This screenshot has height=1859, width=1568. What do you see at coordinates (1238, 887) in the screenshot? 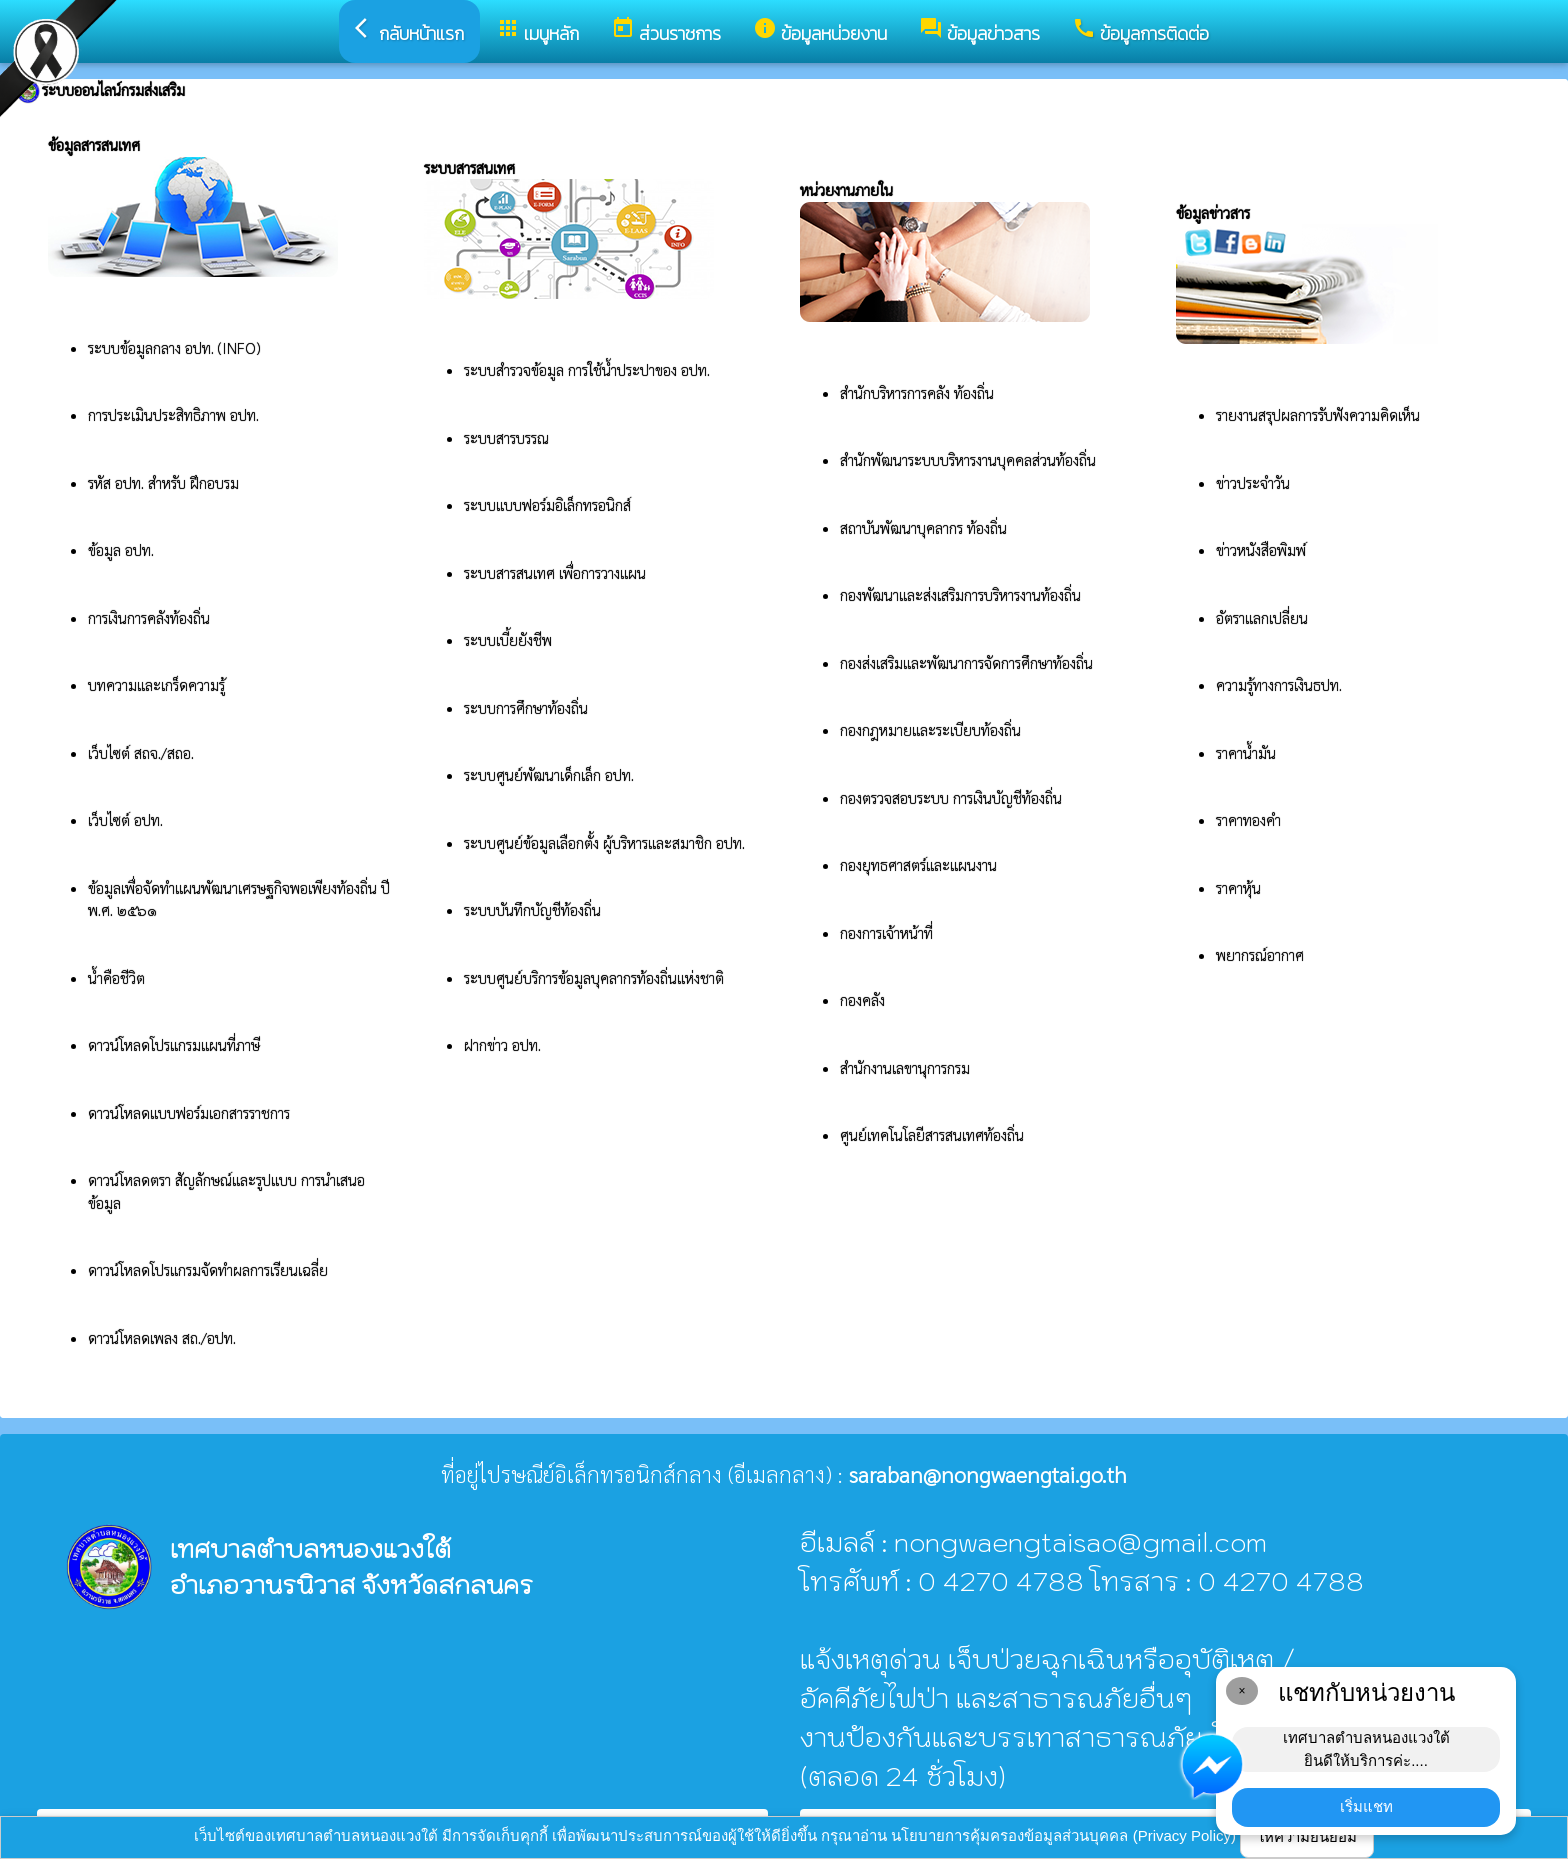
I see `ราคาหุ้น` at bounding box center [1238, 887].